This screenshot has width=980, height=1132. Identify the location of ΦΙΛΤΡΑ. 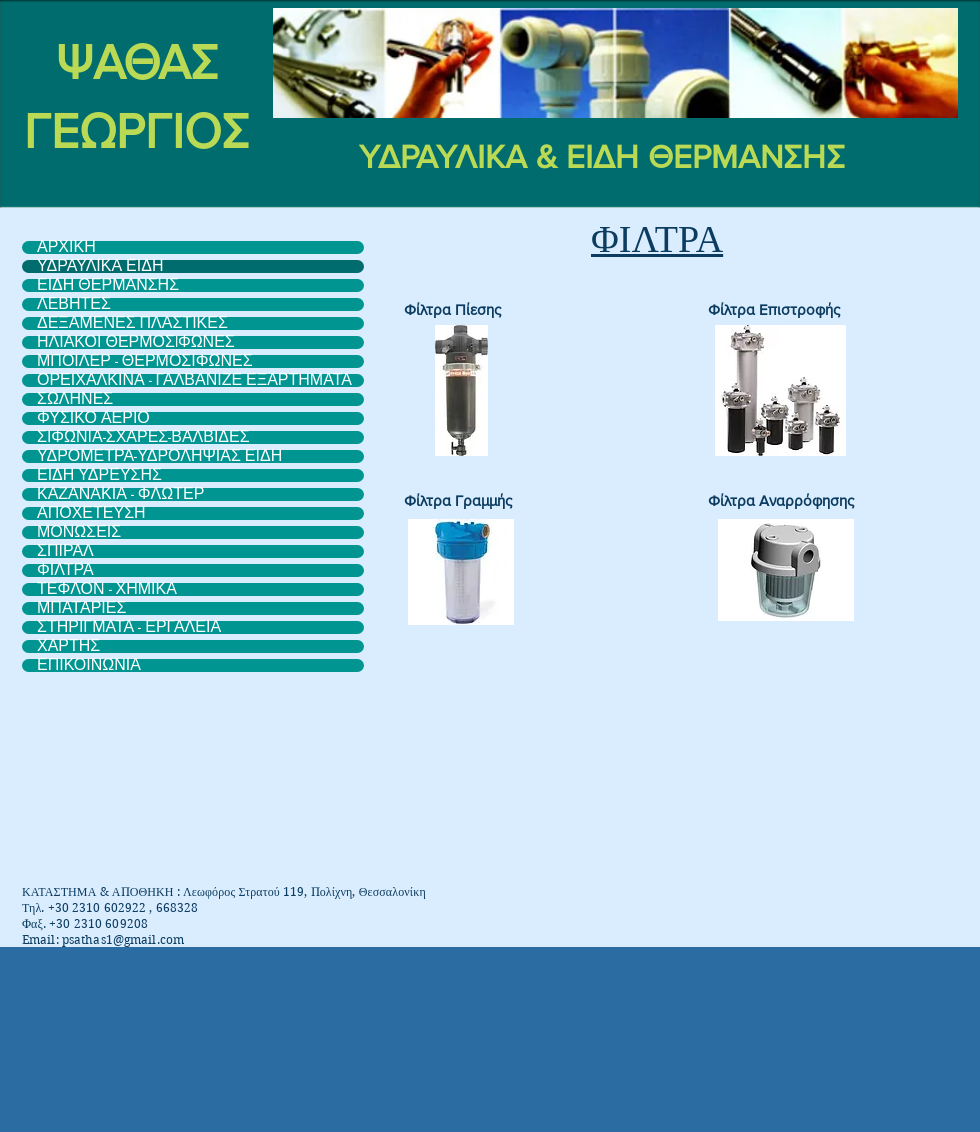
(65, 570).